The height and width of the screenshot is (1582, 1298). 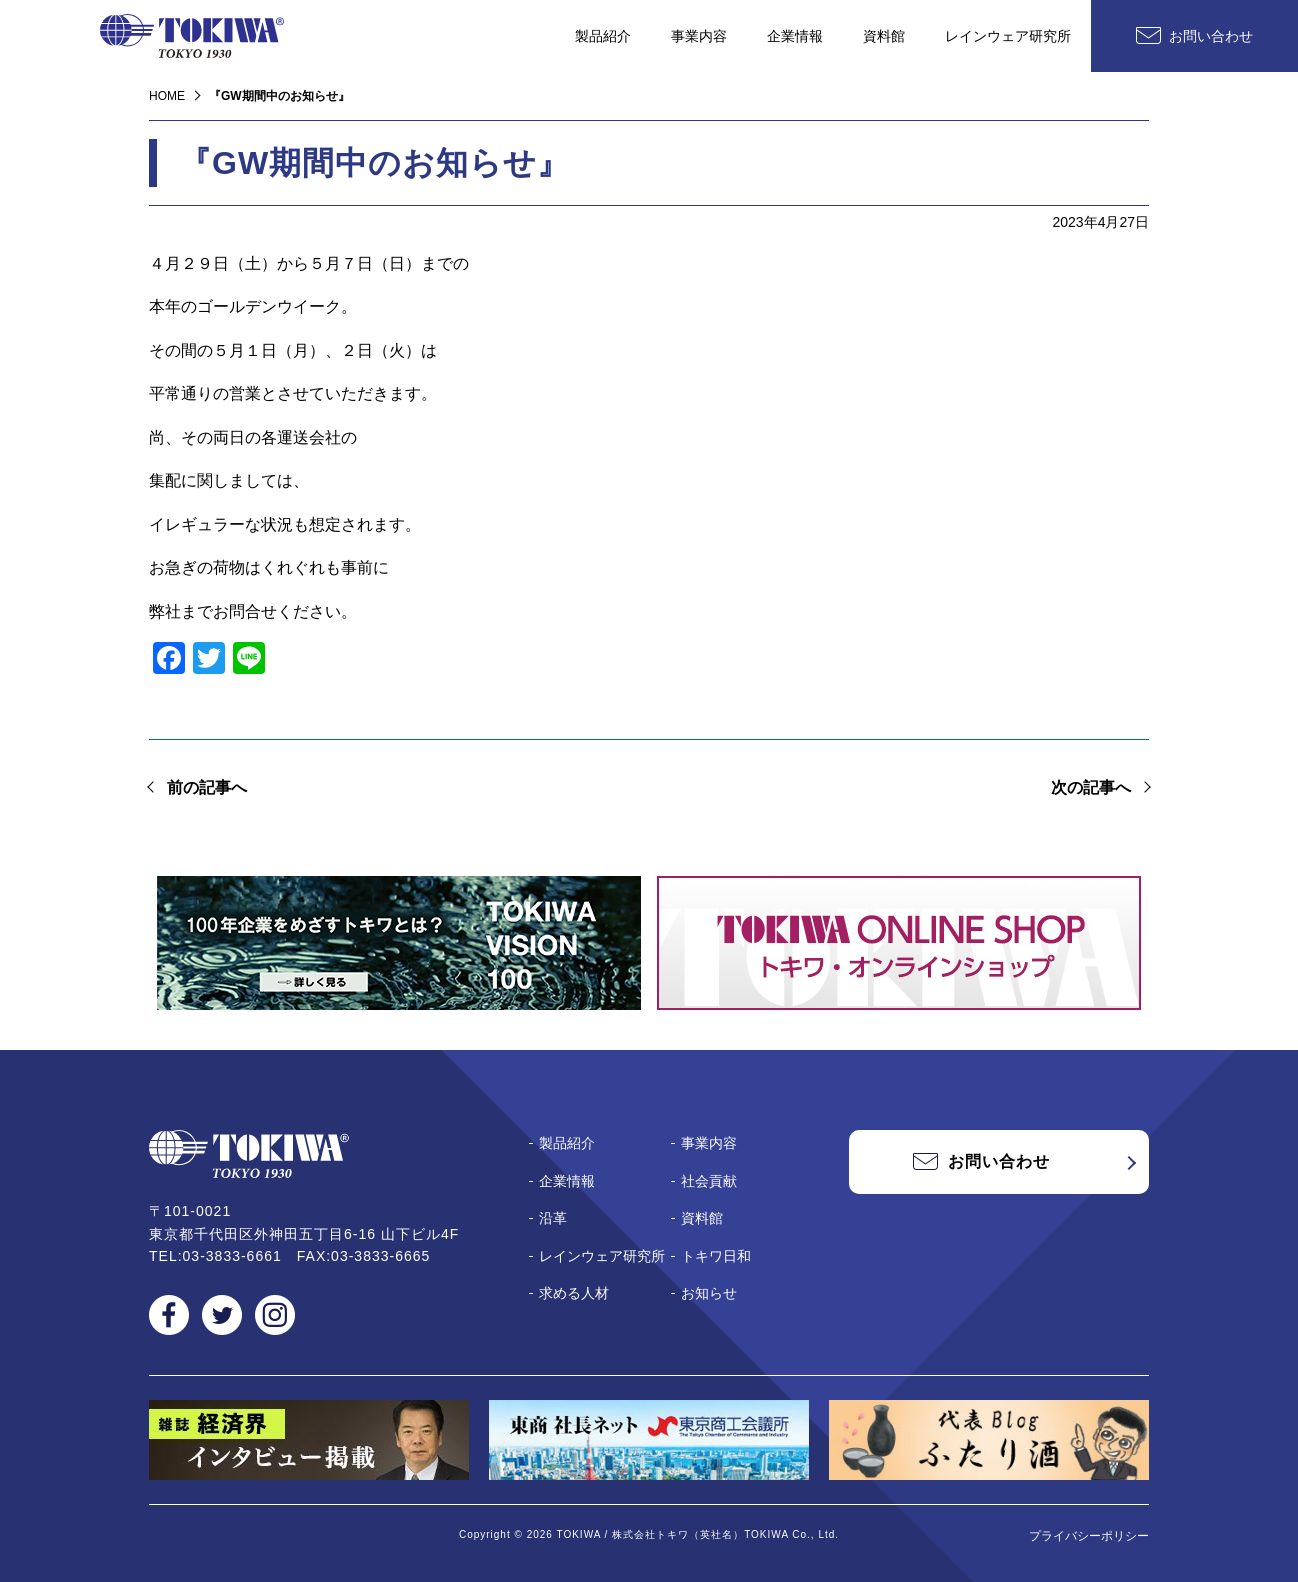 I want to click on 社会貢献, so click(x=709, y=1181).